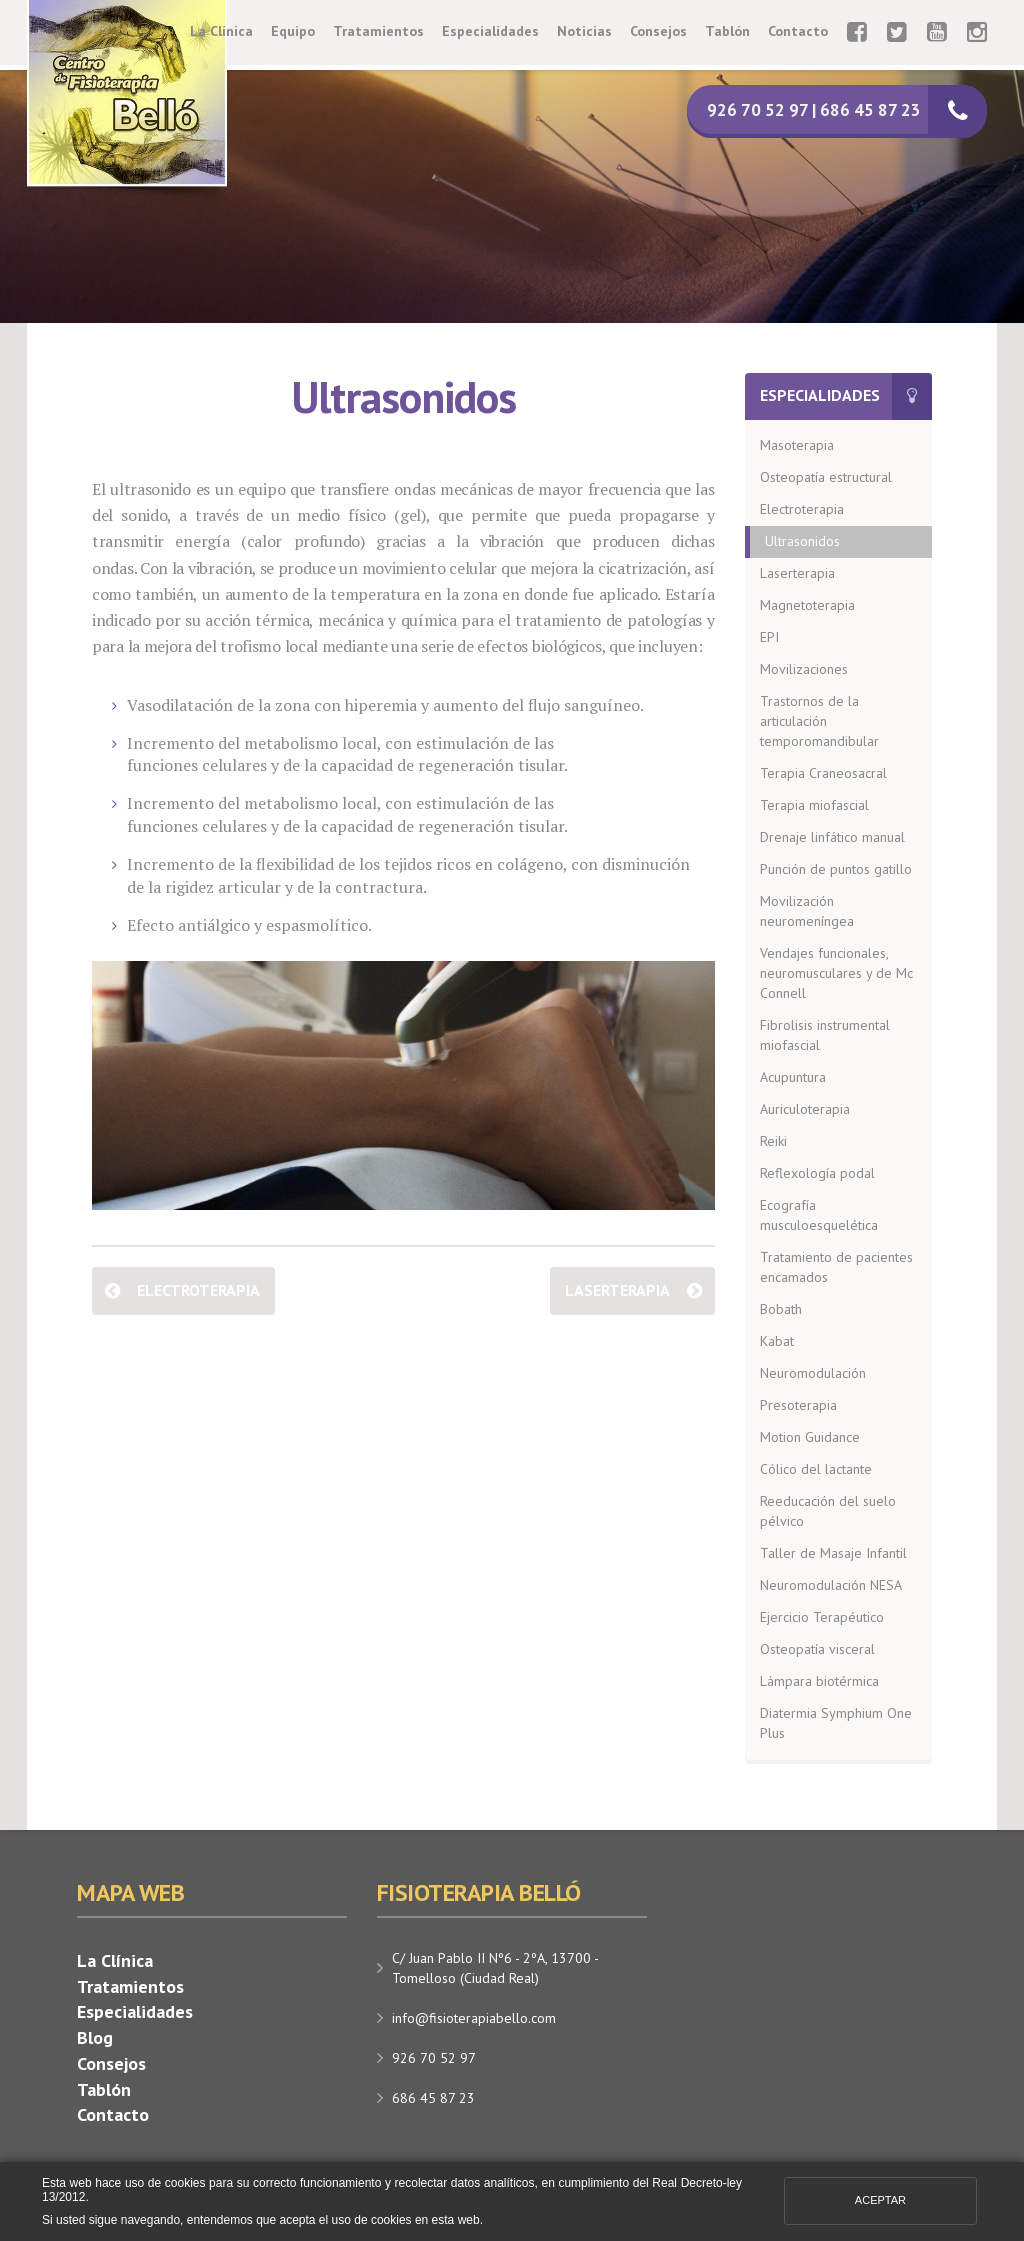 The height and width of the screenshot is (2241, 1024). I want to click on Cólico del lactante, so click(816, 1469).